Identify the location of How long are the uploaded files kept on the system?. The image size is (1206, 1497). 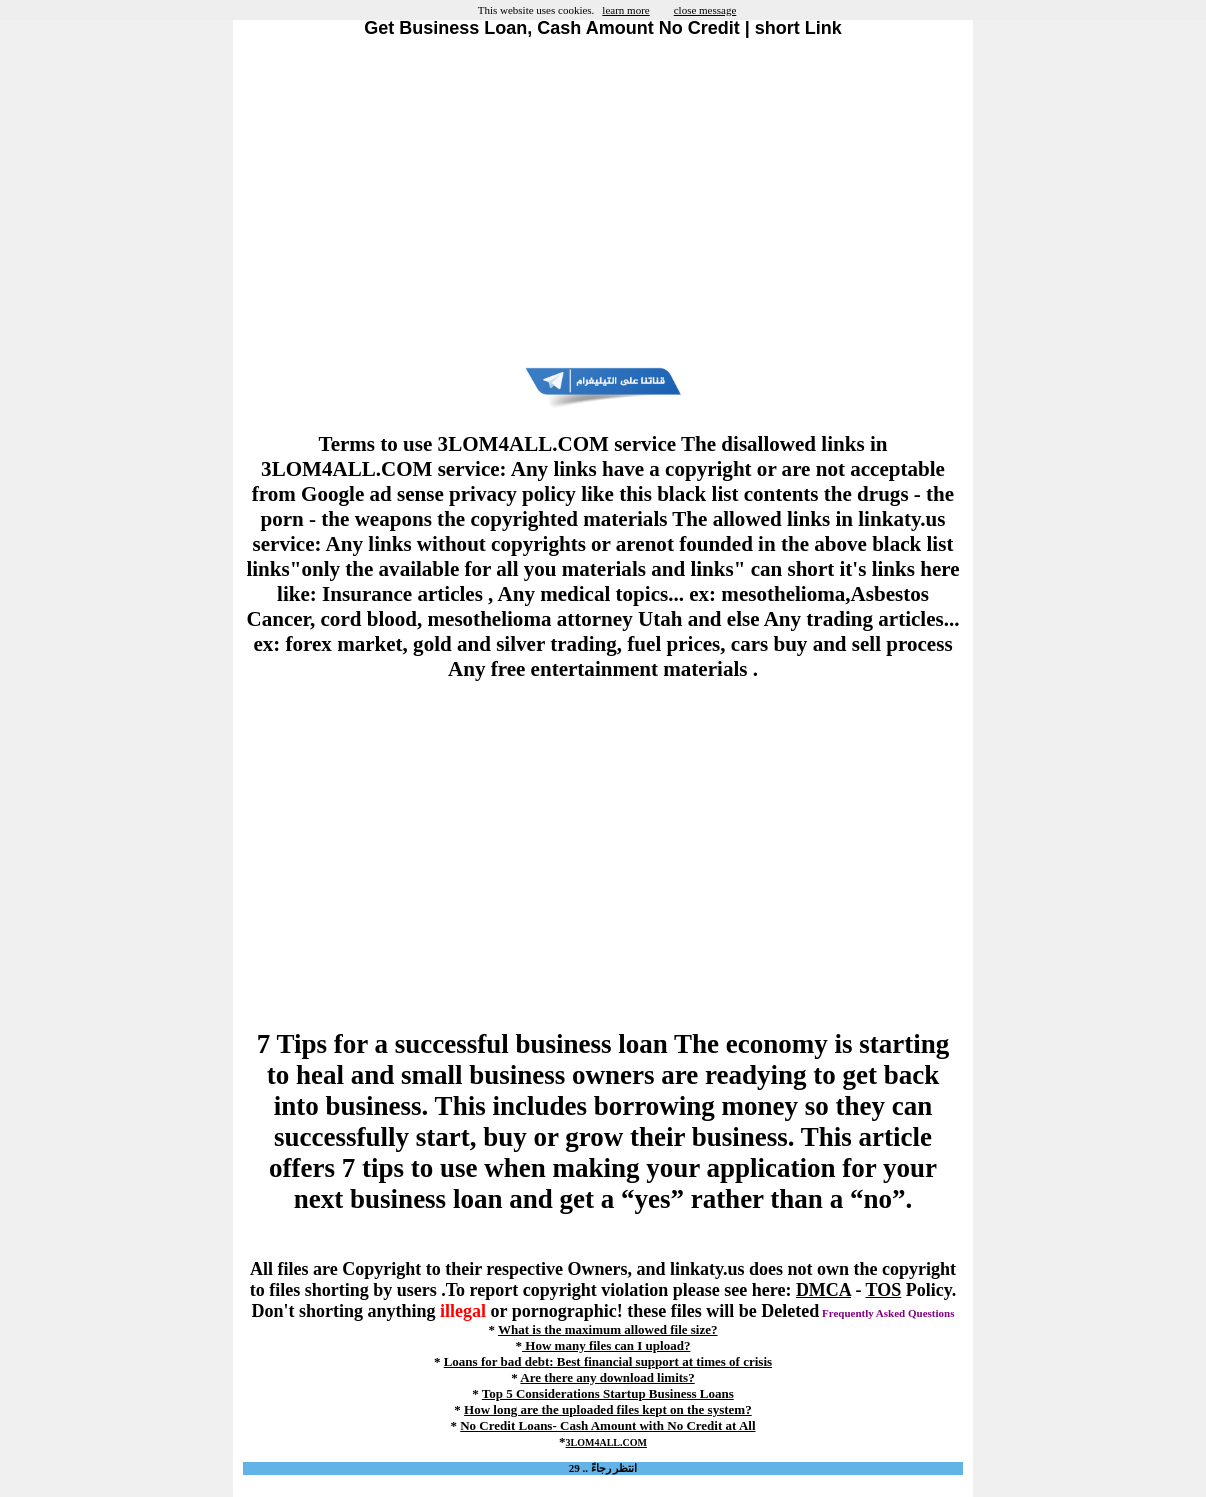
(608, 1409).